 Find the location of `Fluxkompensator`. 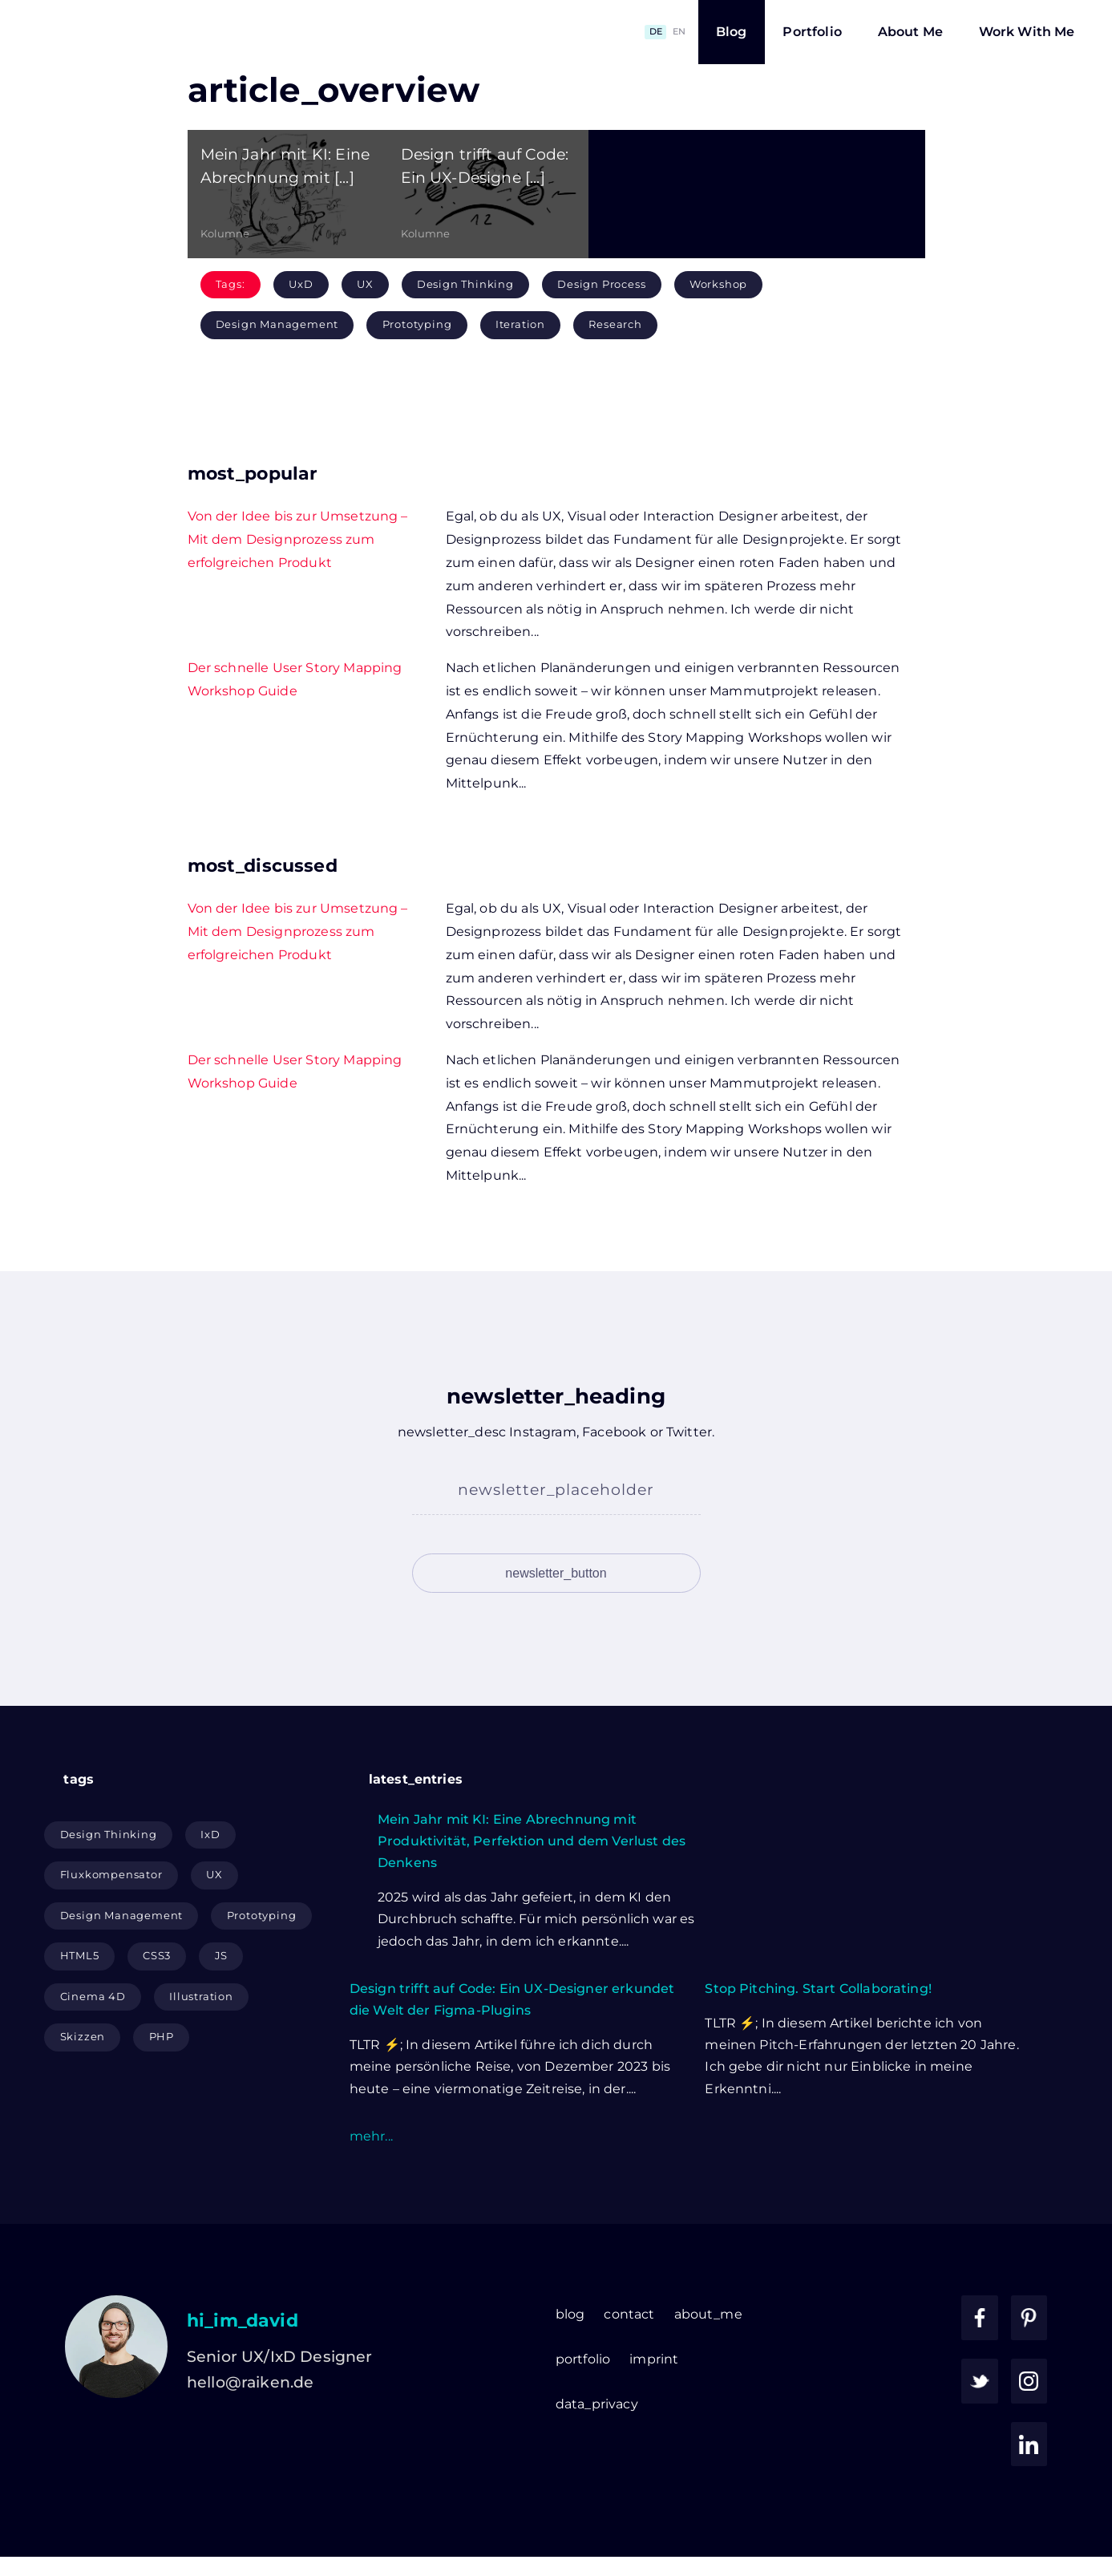

Fluxkompensator is located at coordinates (111, 1920).